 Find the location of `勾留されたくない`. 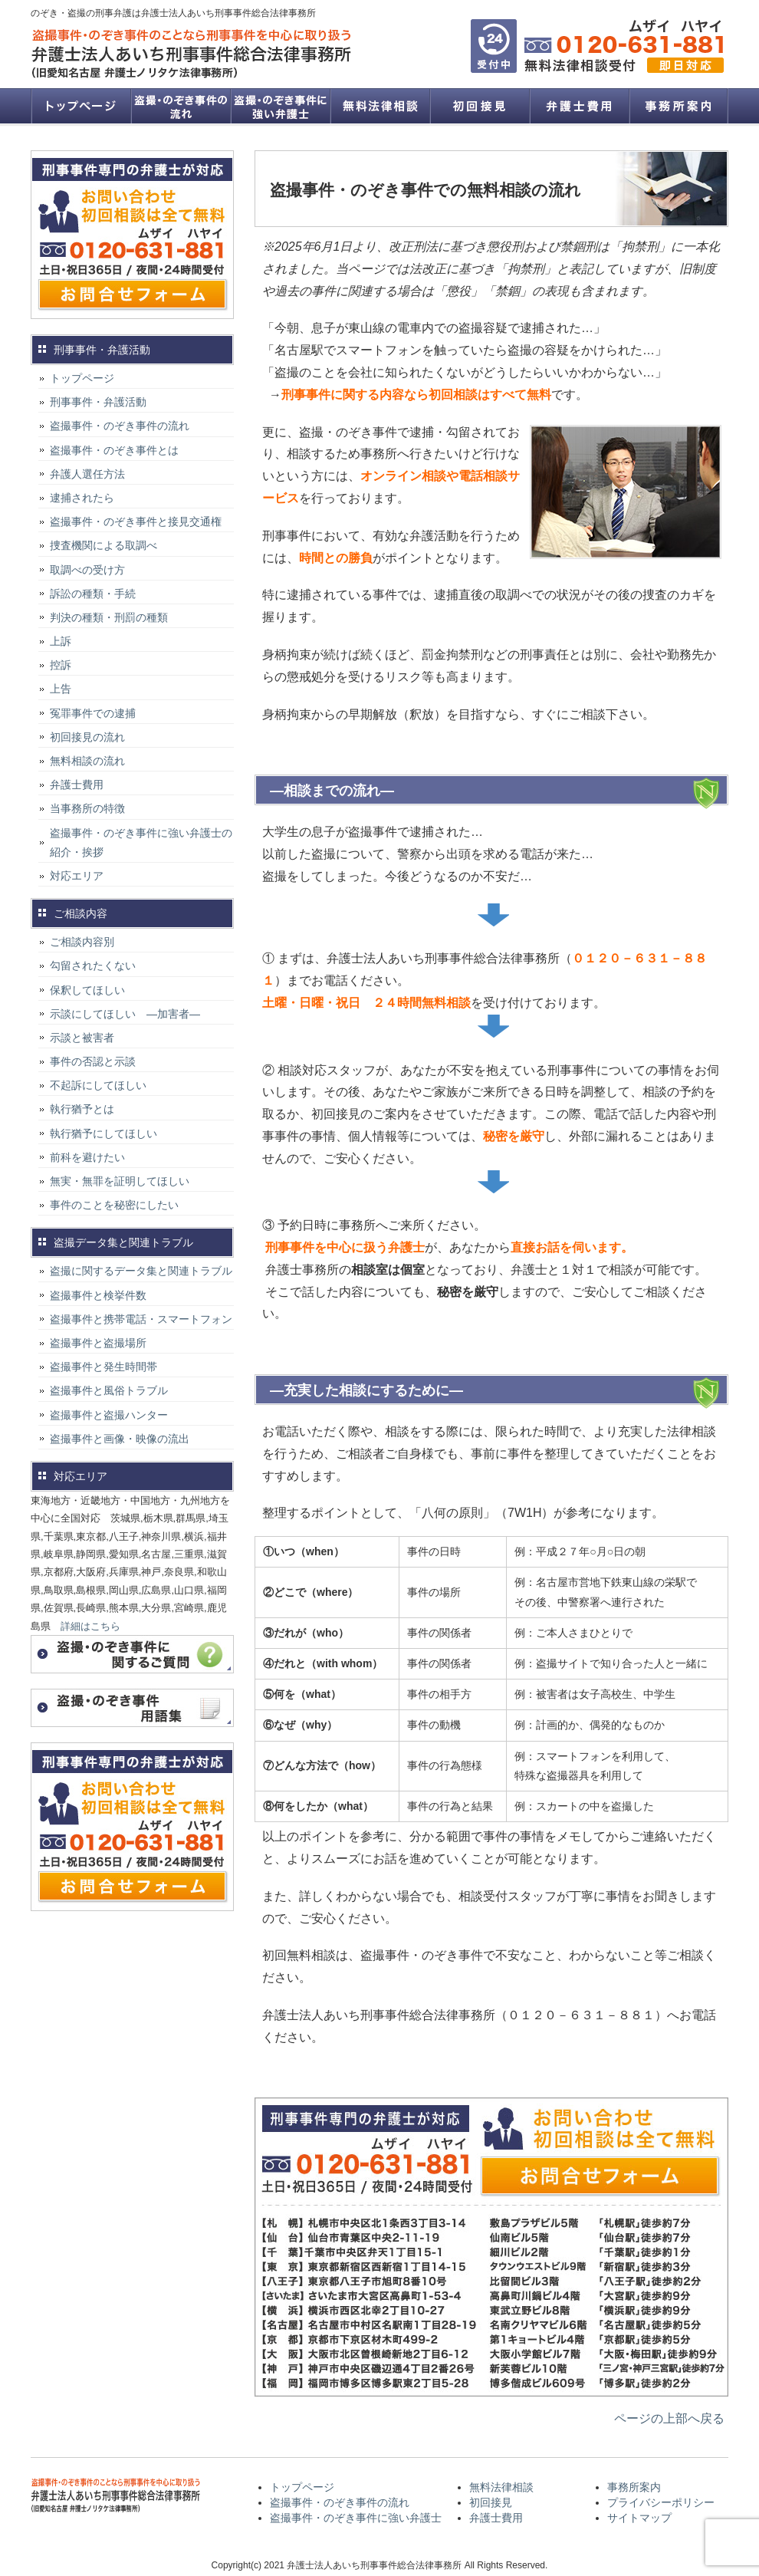

勾留されたくない is located at coordinates (93, 965).